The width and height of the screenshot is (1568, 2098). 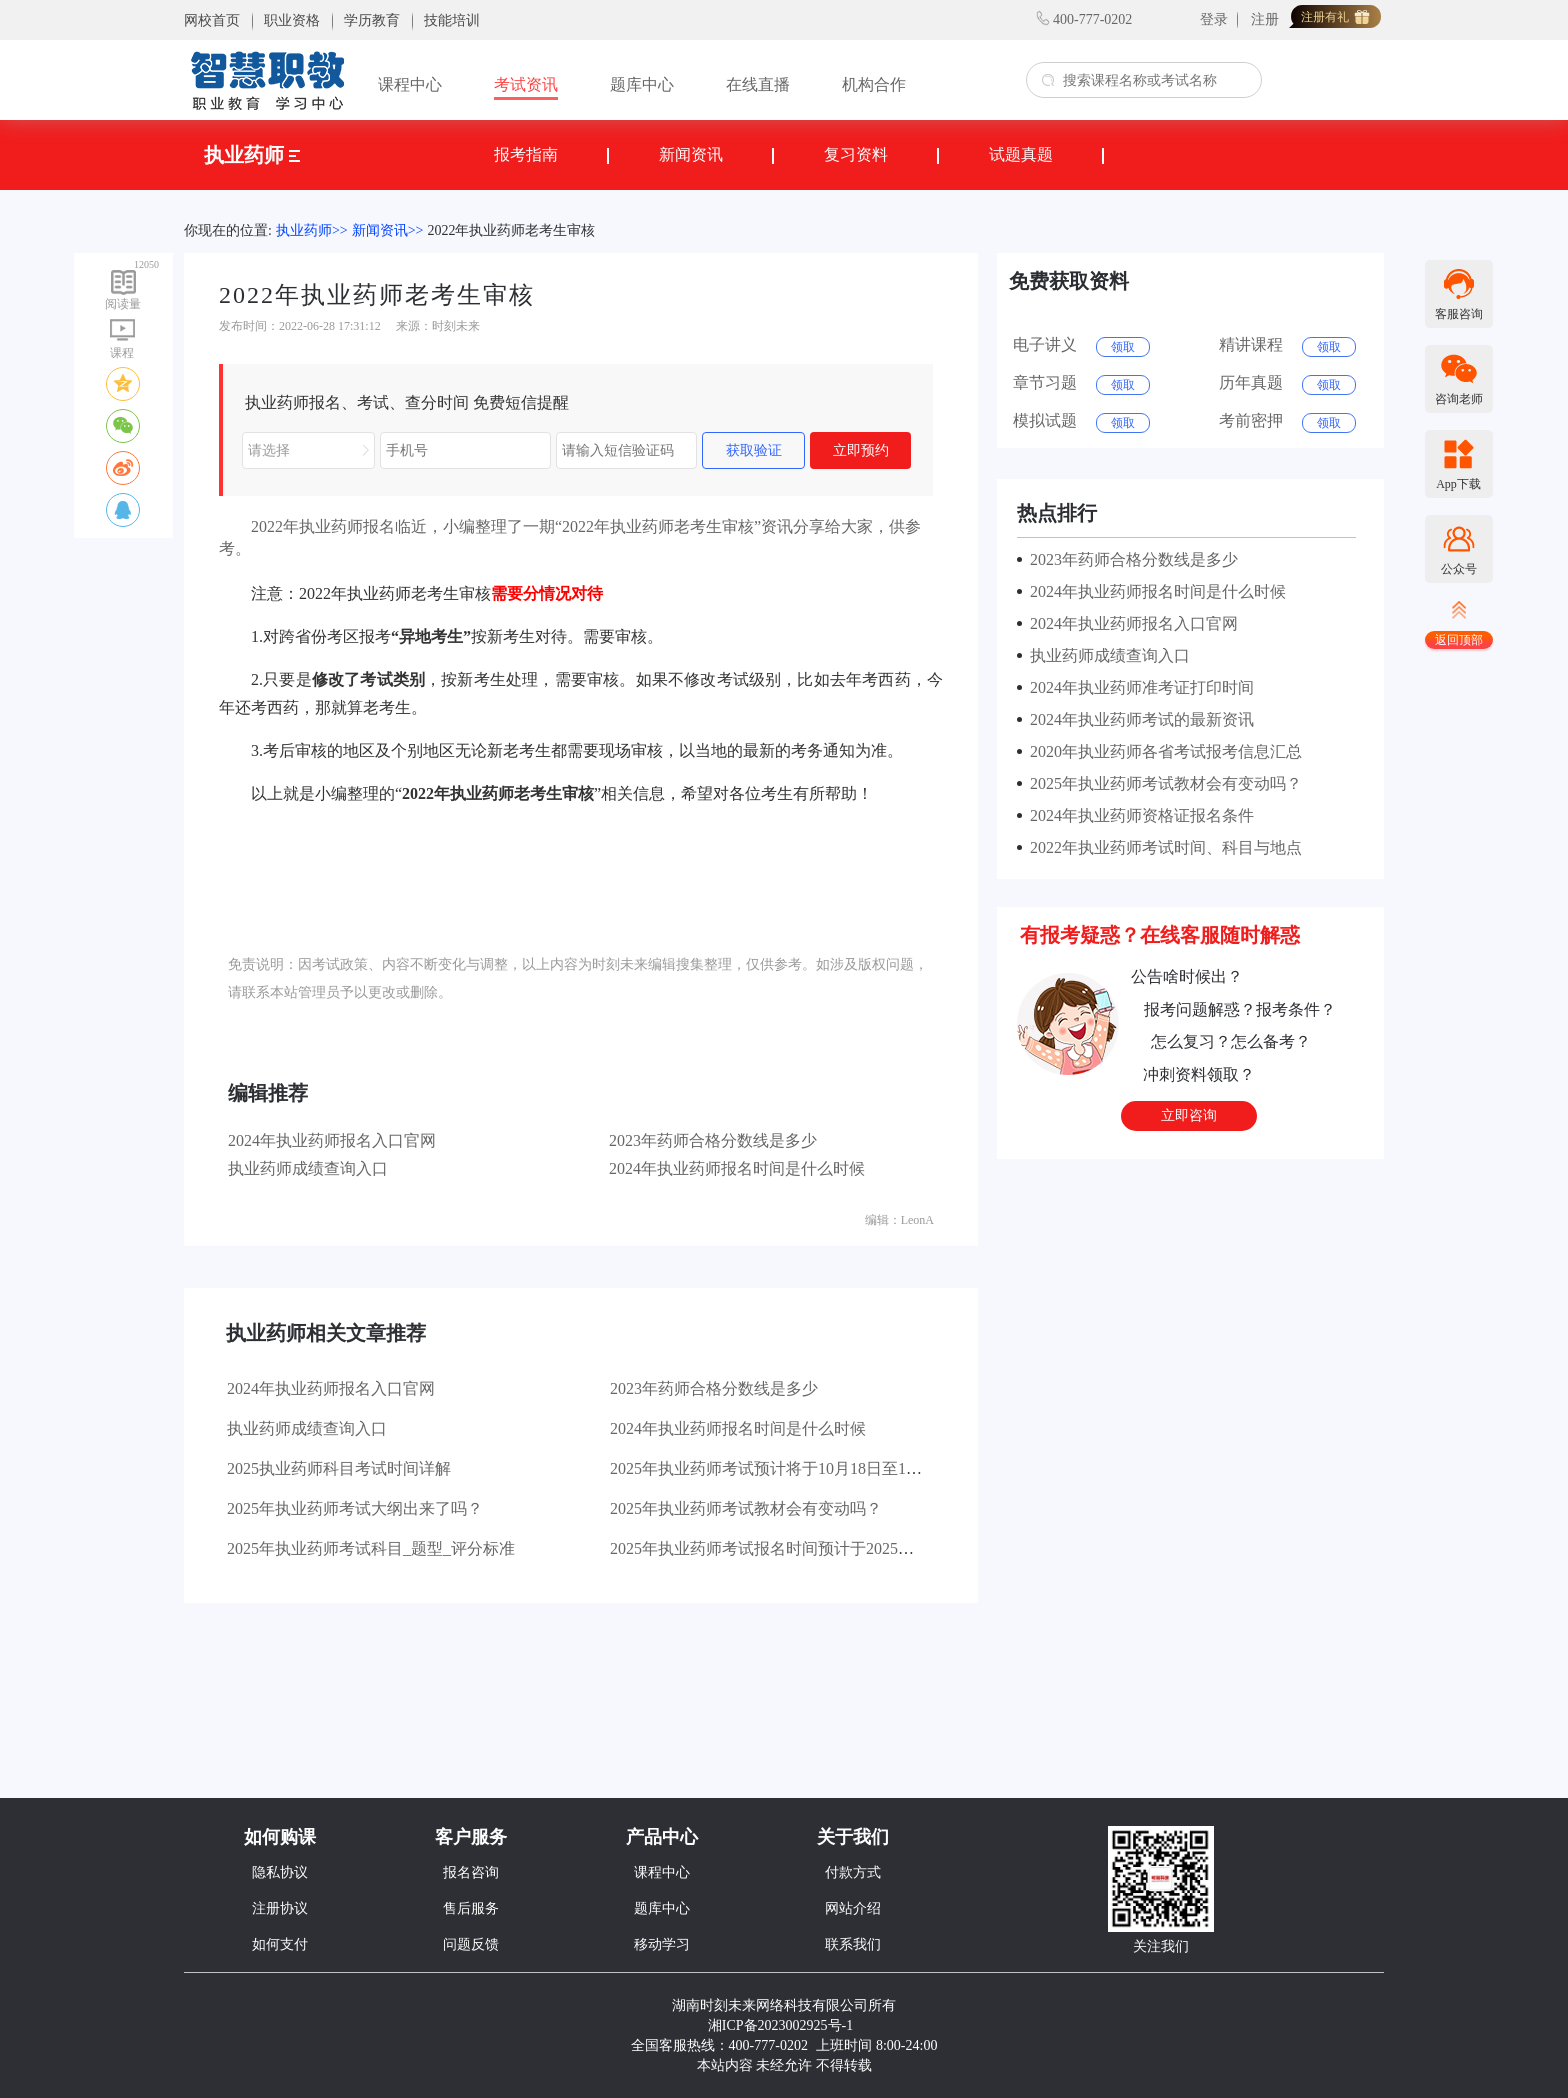 What do you see at coordinates (471, 1872) in the screenshot?
I see `报名咨询` at bounding box center [471, 1872].